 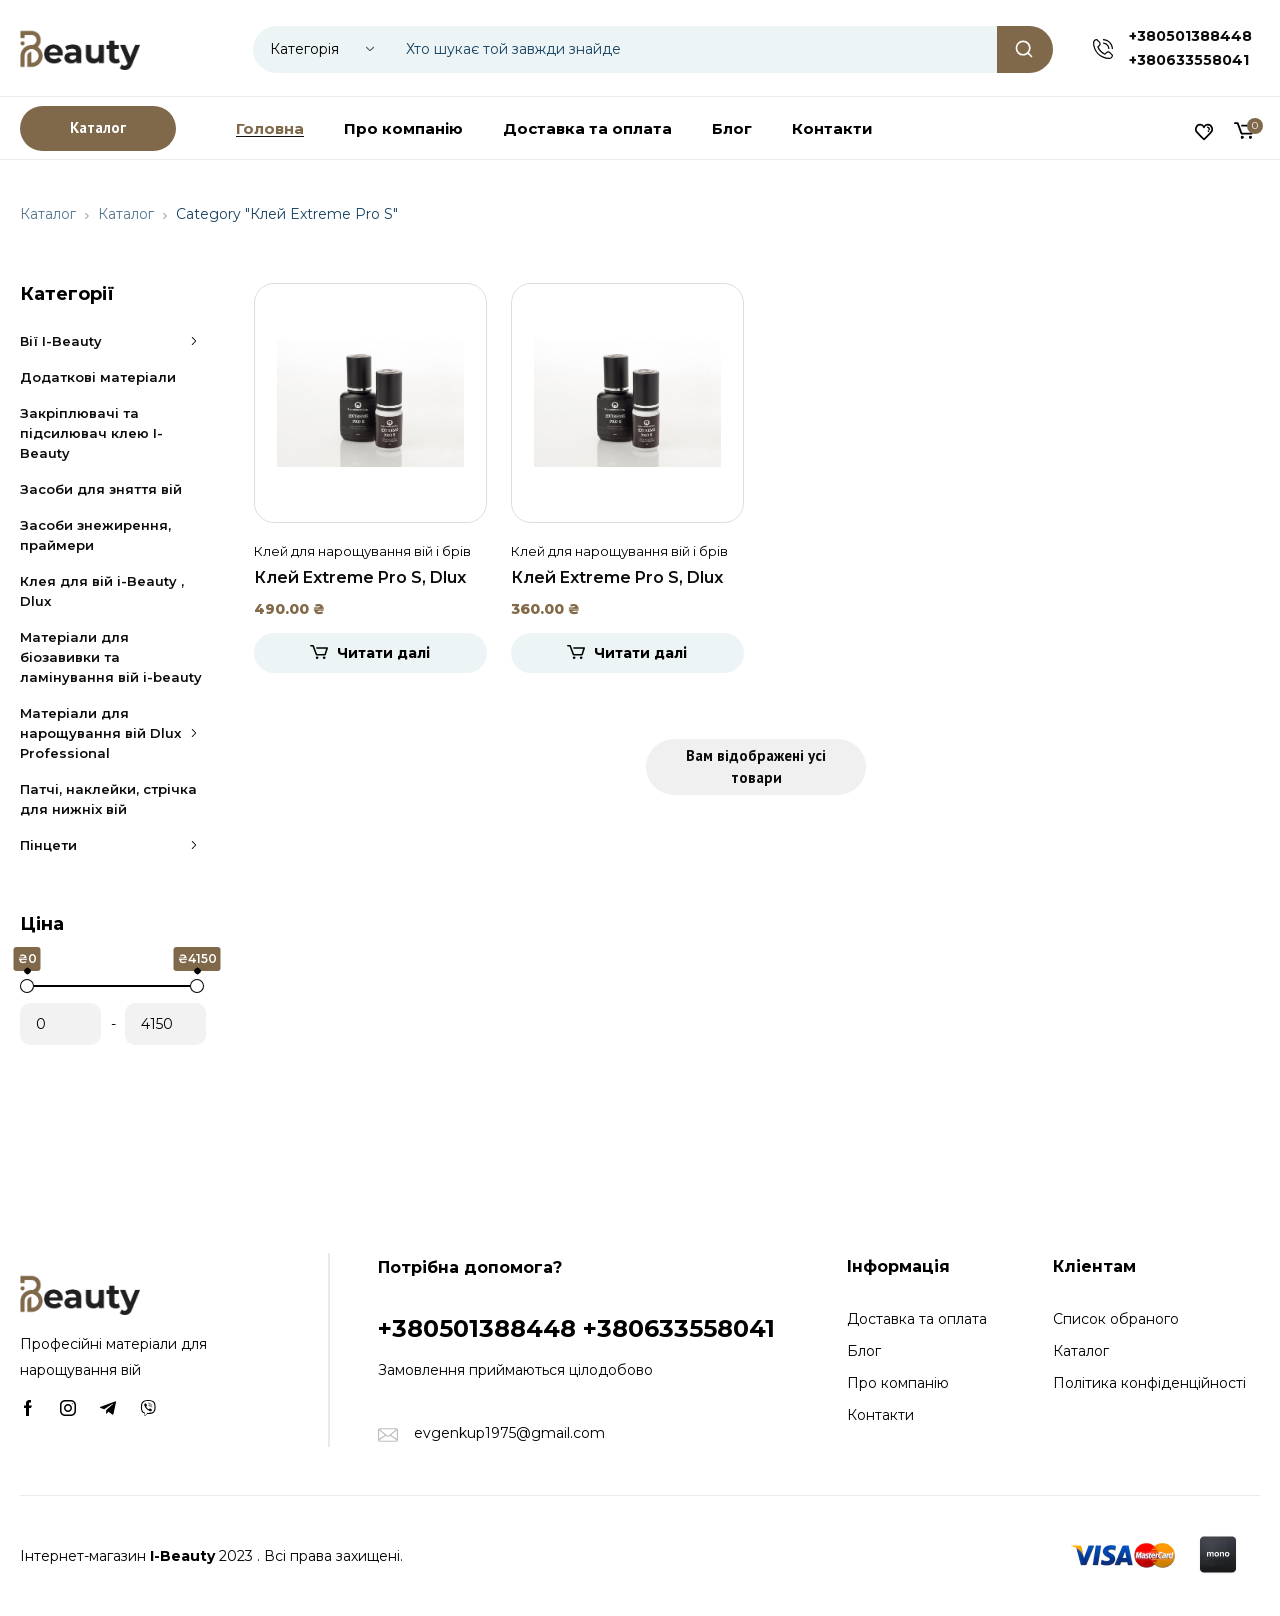 What do you see at coordinates (98, 377) in the screenshot?
I see `Додаткові матеріали` at bounding box center [98, 377].